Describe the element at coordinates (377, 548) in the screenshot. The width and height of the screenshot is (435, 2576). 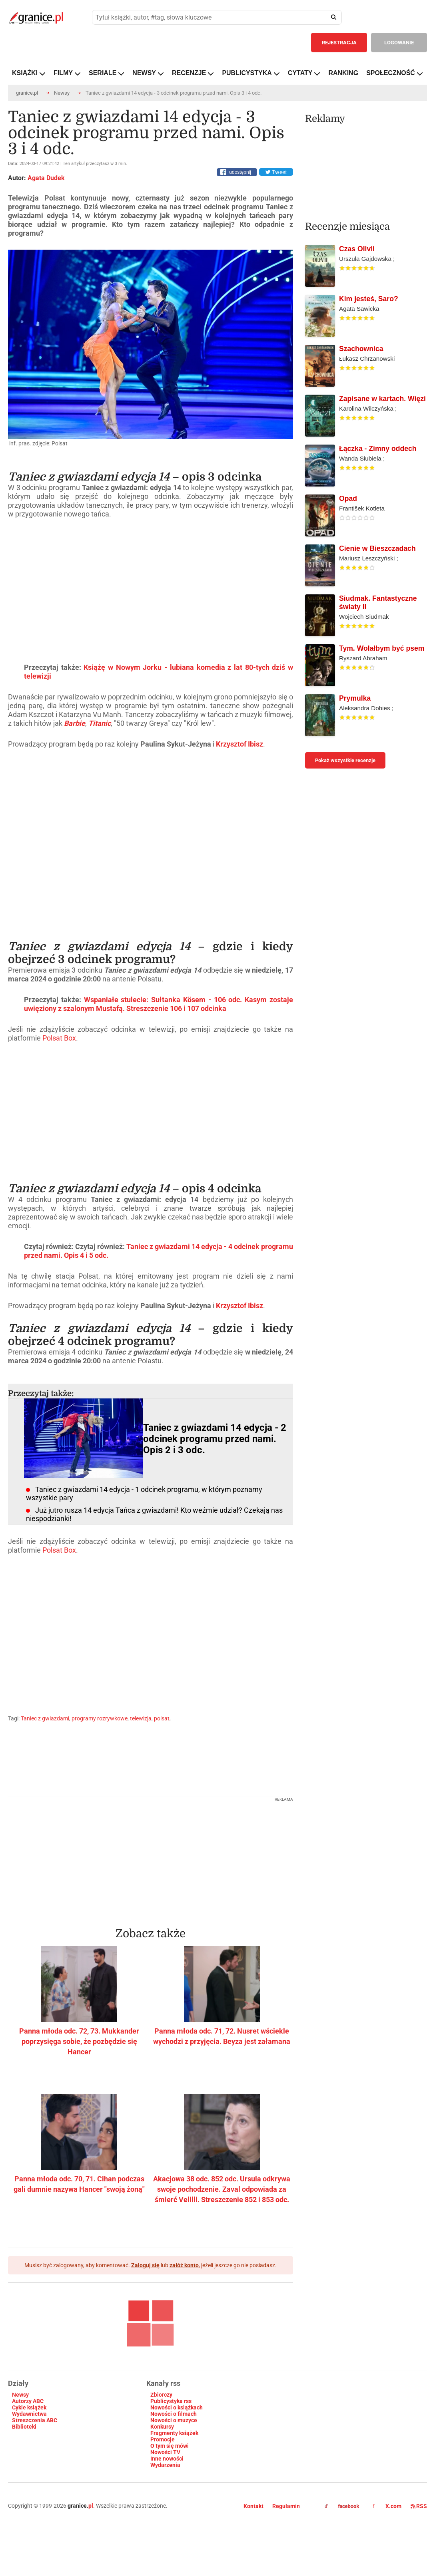
I see `Cienie w Bieszczadach` at that location.